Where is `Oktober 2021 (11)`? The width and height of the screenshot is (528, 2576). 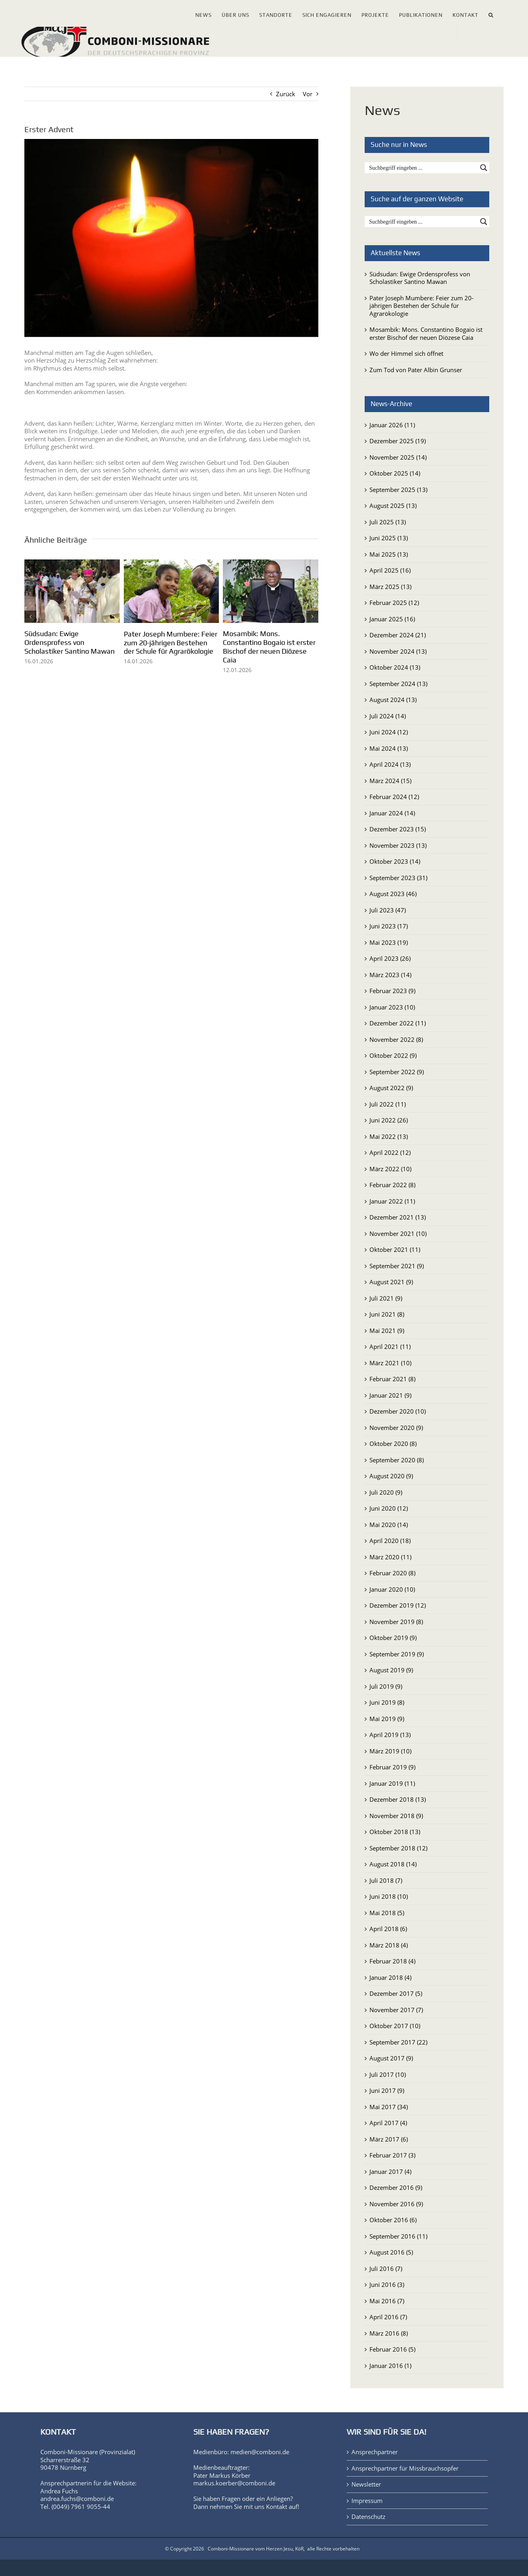
Oktober 2021 (11) is located at coordinates (394, 1249).